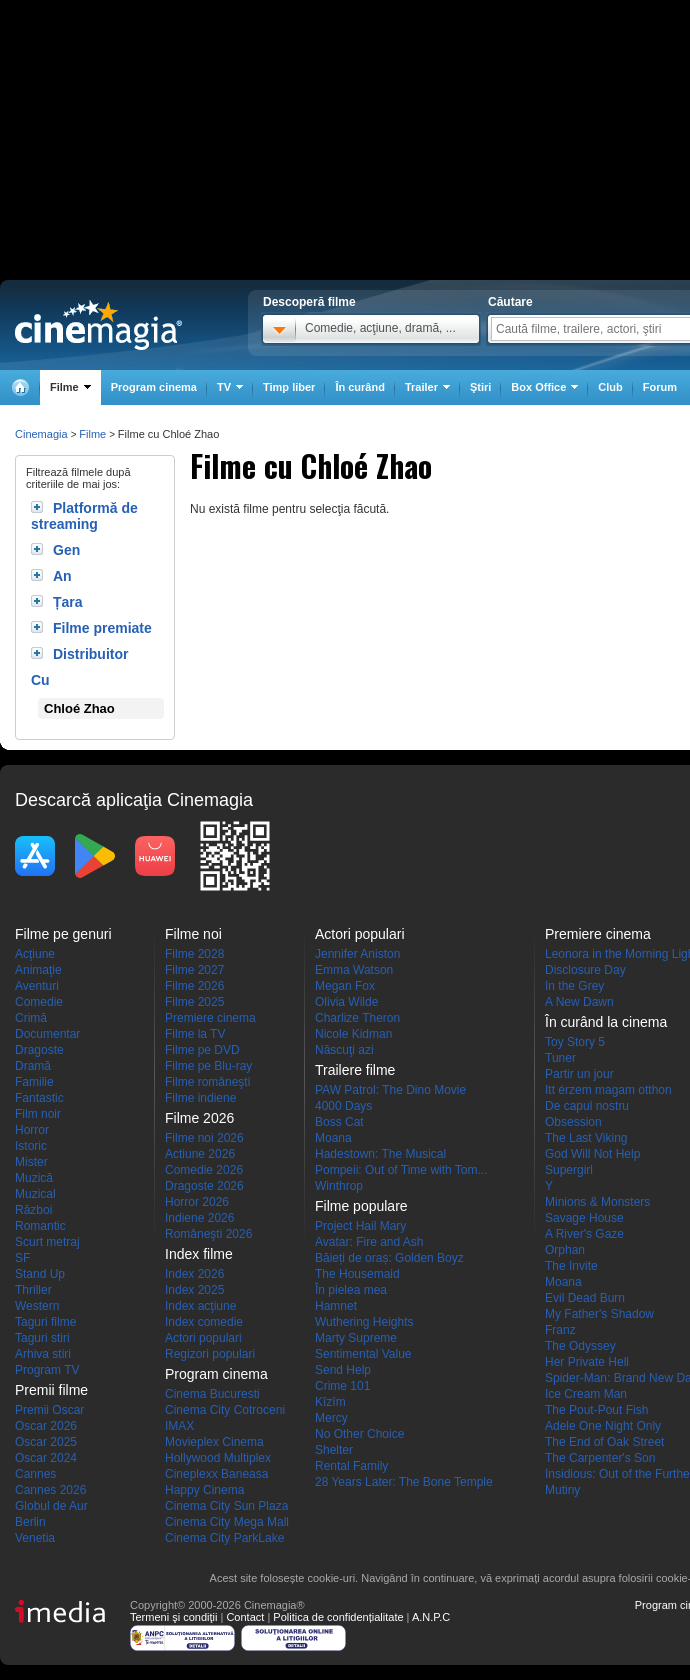 Image resolution: width=690 pixels, height=1680 pixels. Describe the element at coordinates (51, 1506) in the screenshot. I see `Globul de Aur` at that location.